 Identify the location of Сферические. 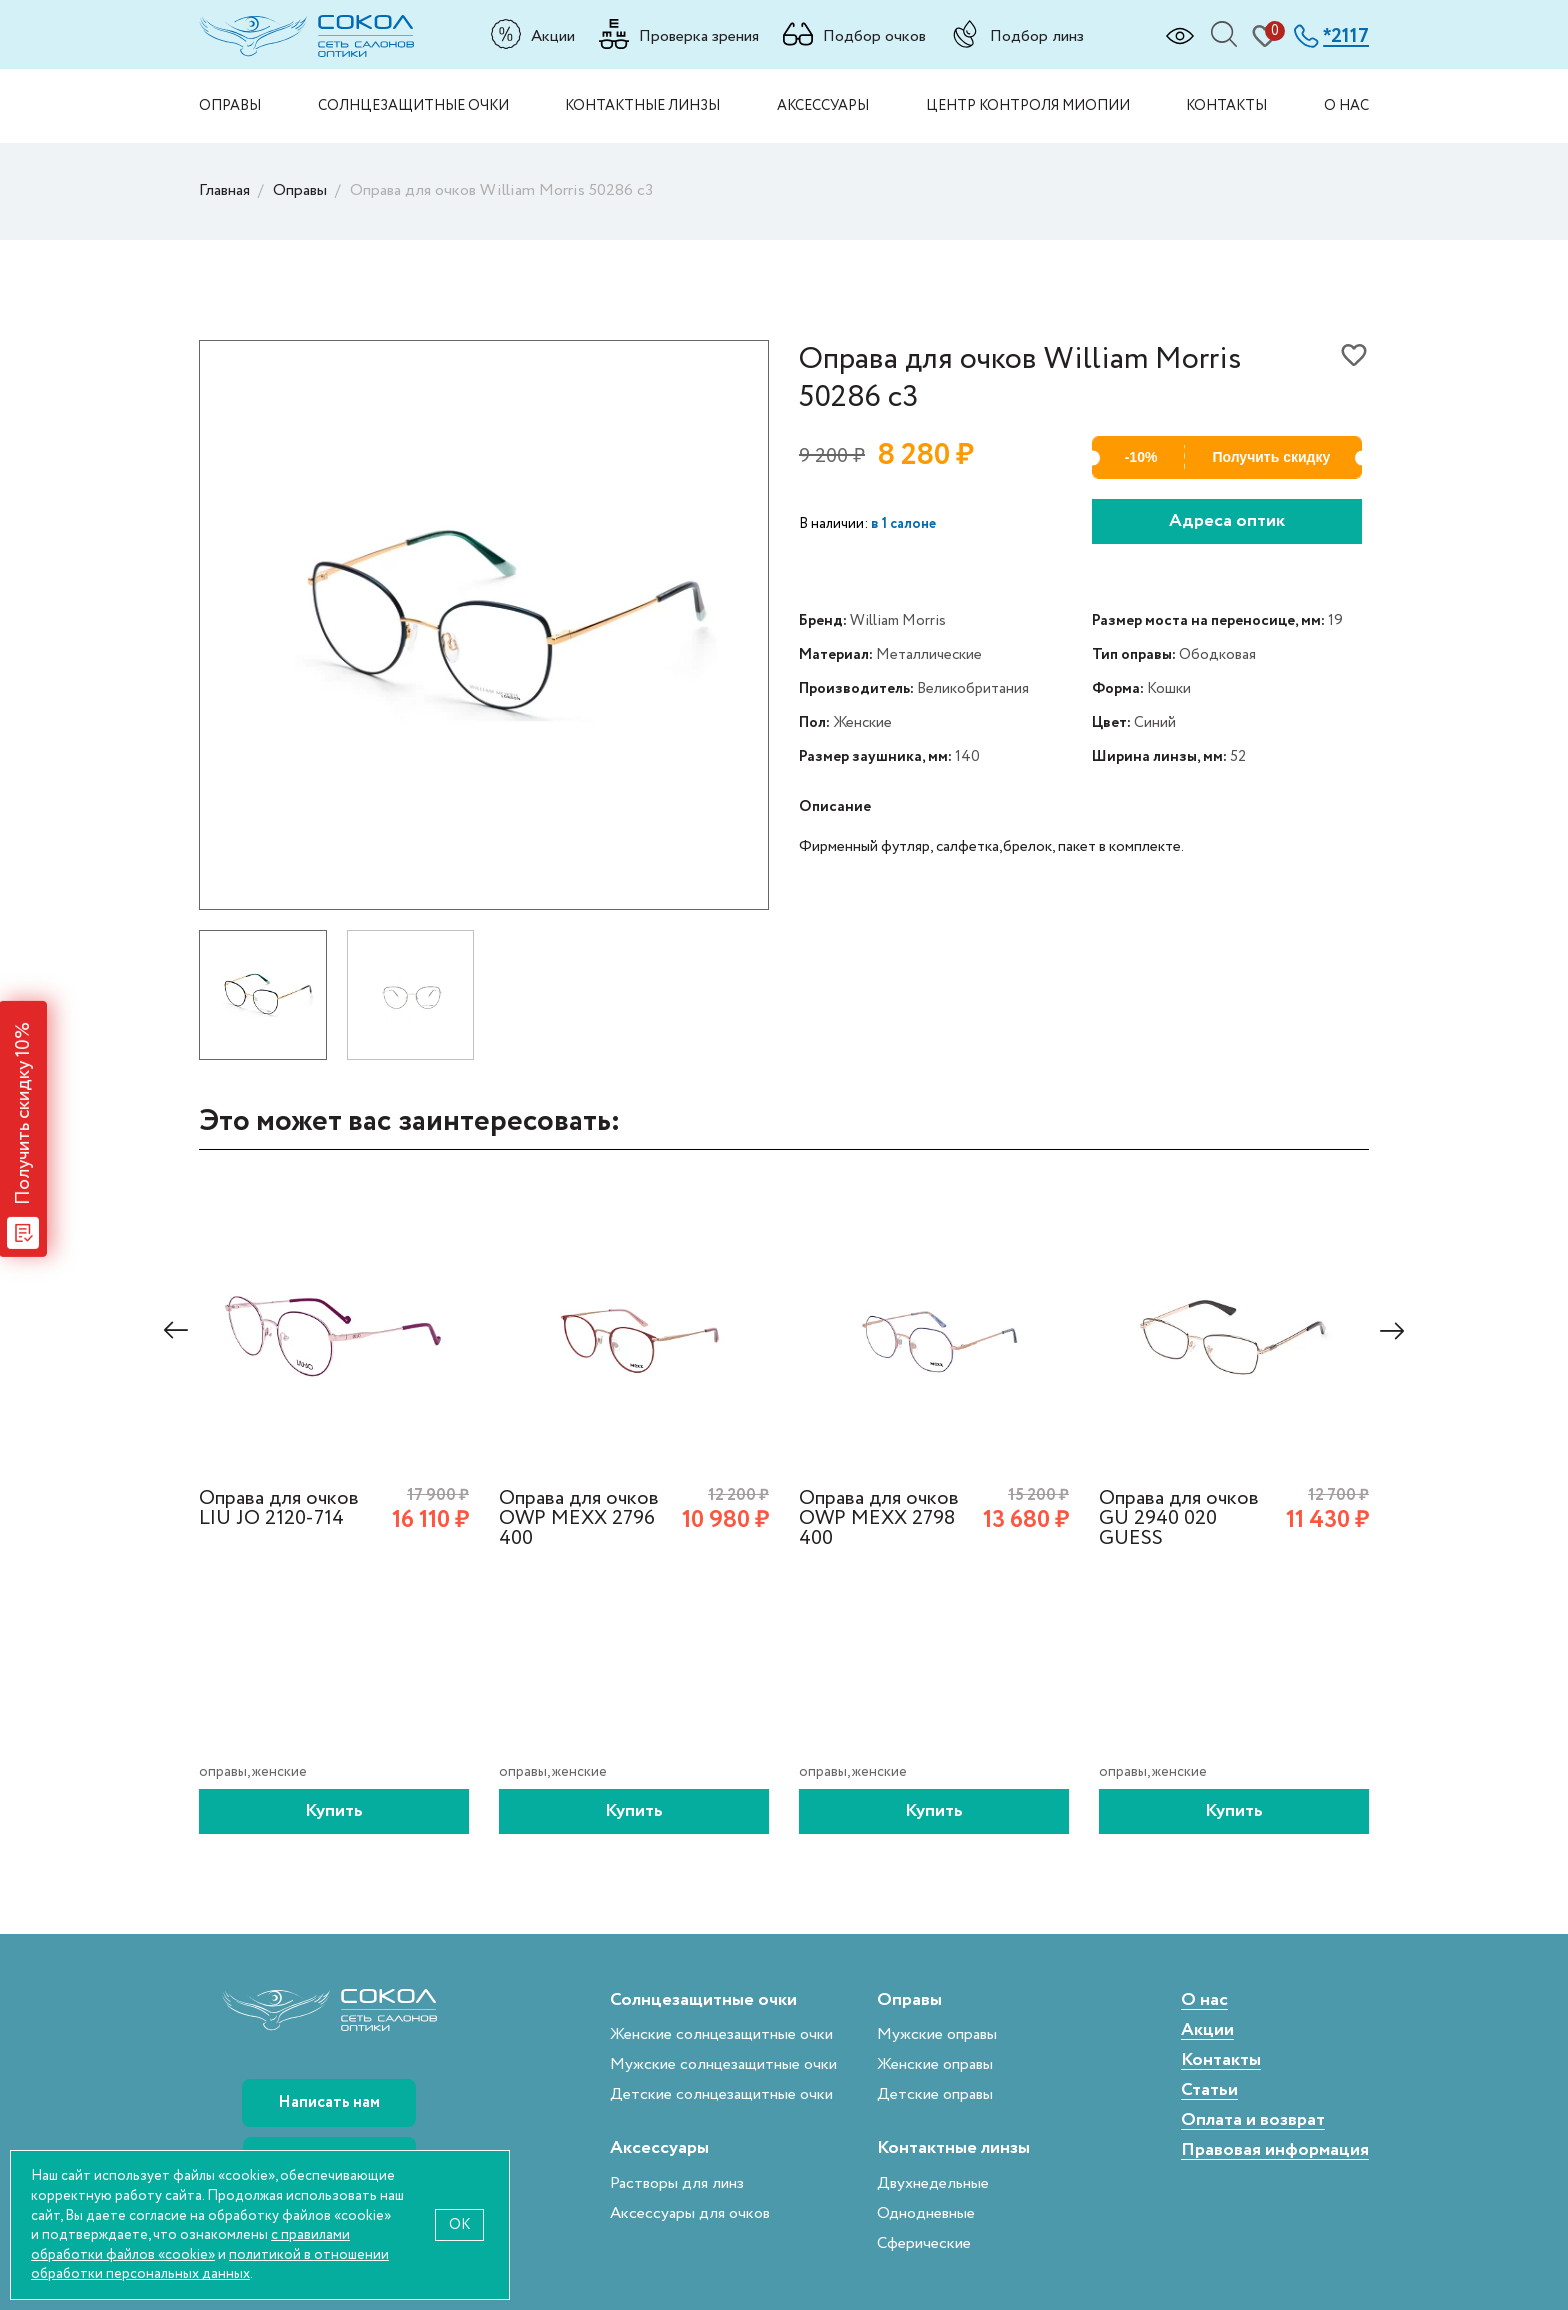
(924, 2243).